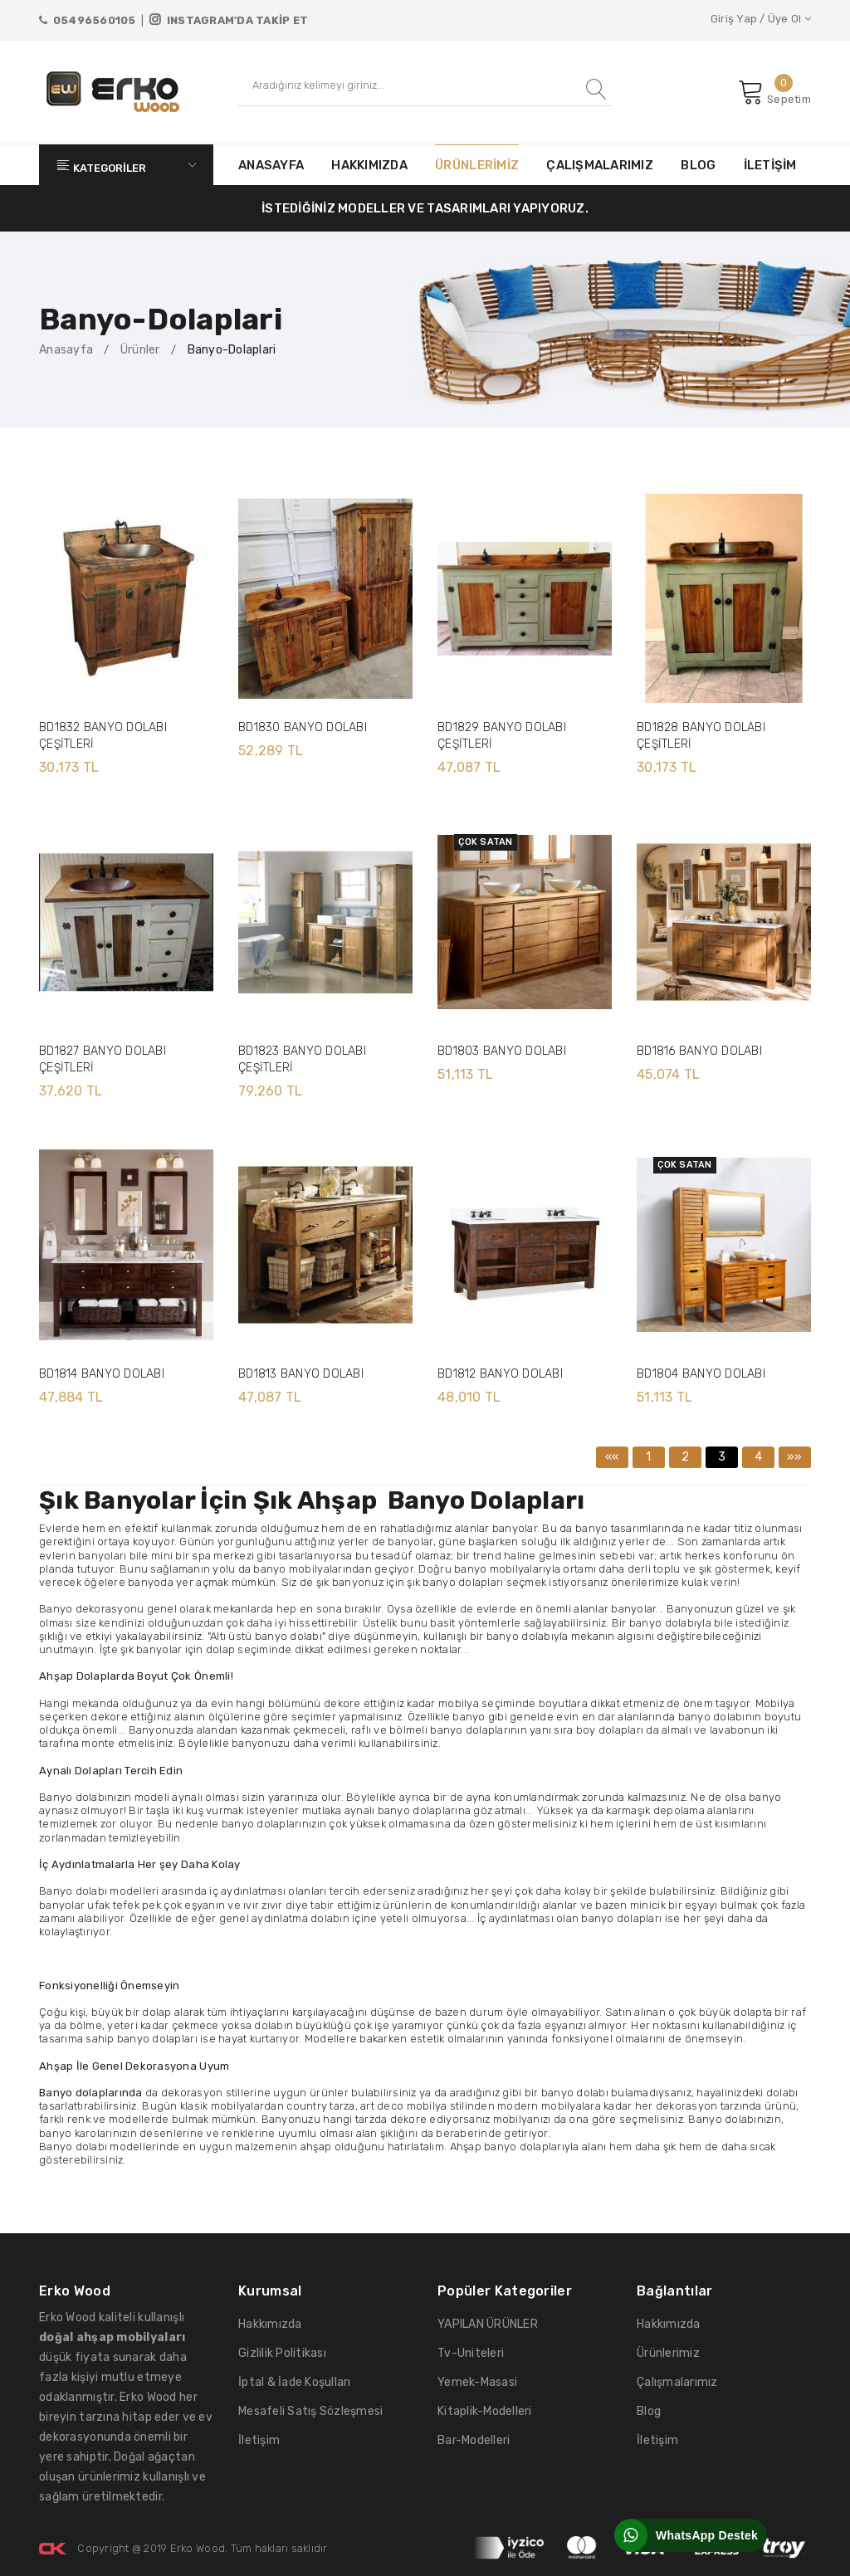 This screenshot has height=2576, width=850. I want to click on BD1827 BANYO DOLABI ÇEŞİTLERİ, so click(102, 1059).